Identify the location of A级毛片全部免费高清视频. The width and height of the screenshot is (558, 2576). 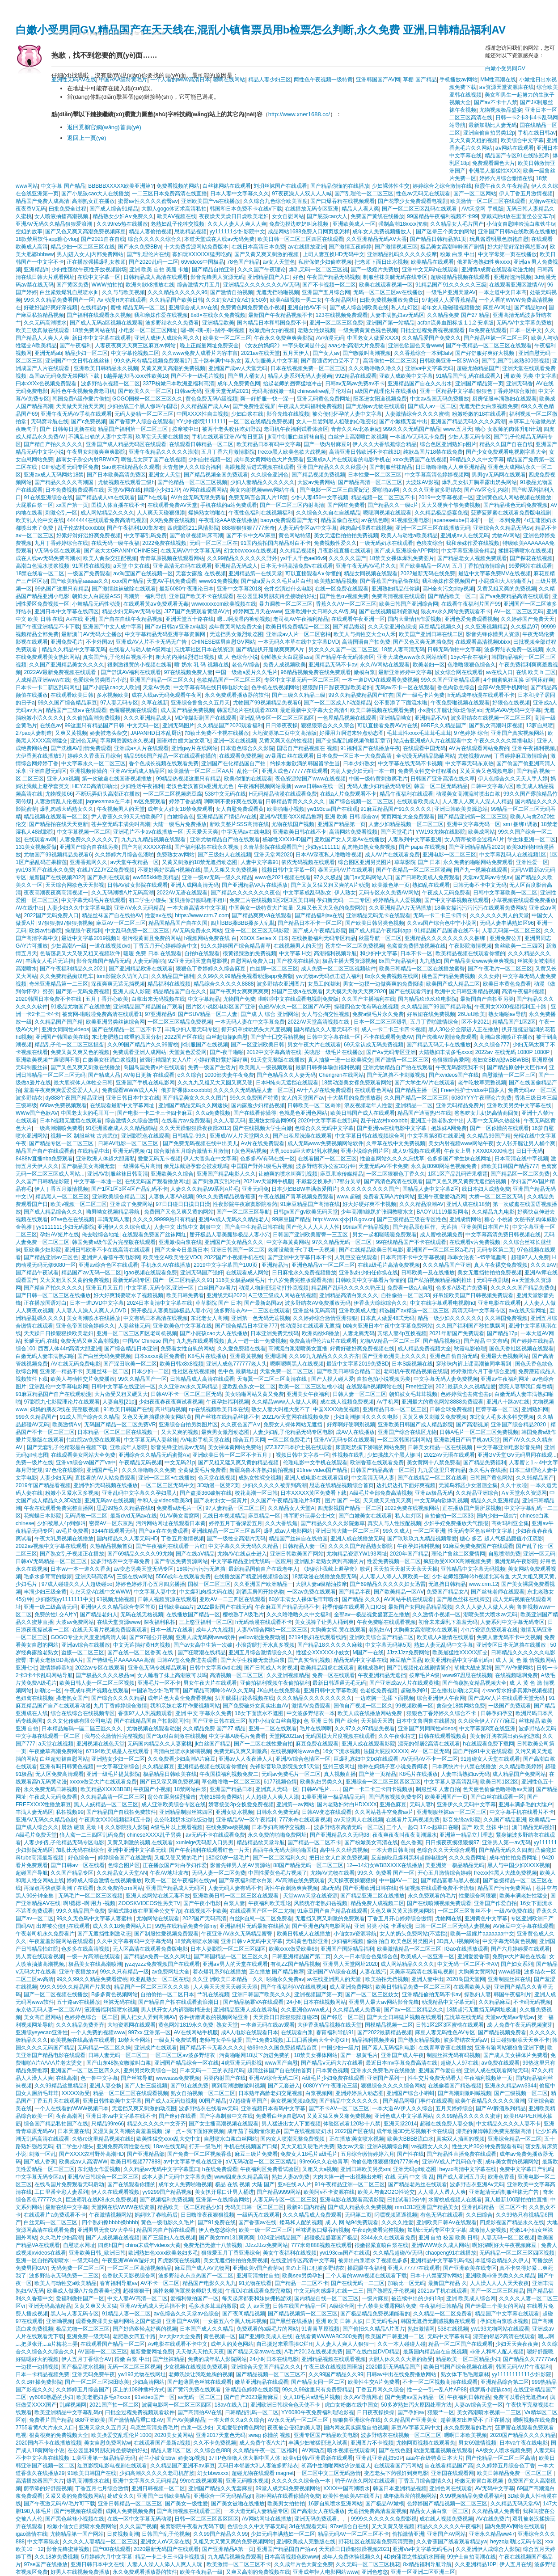
(381, 1493).